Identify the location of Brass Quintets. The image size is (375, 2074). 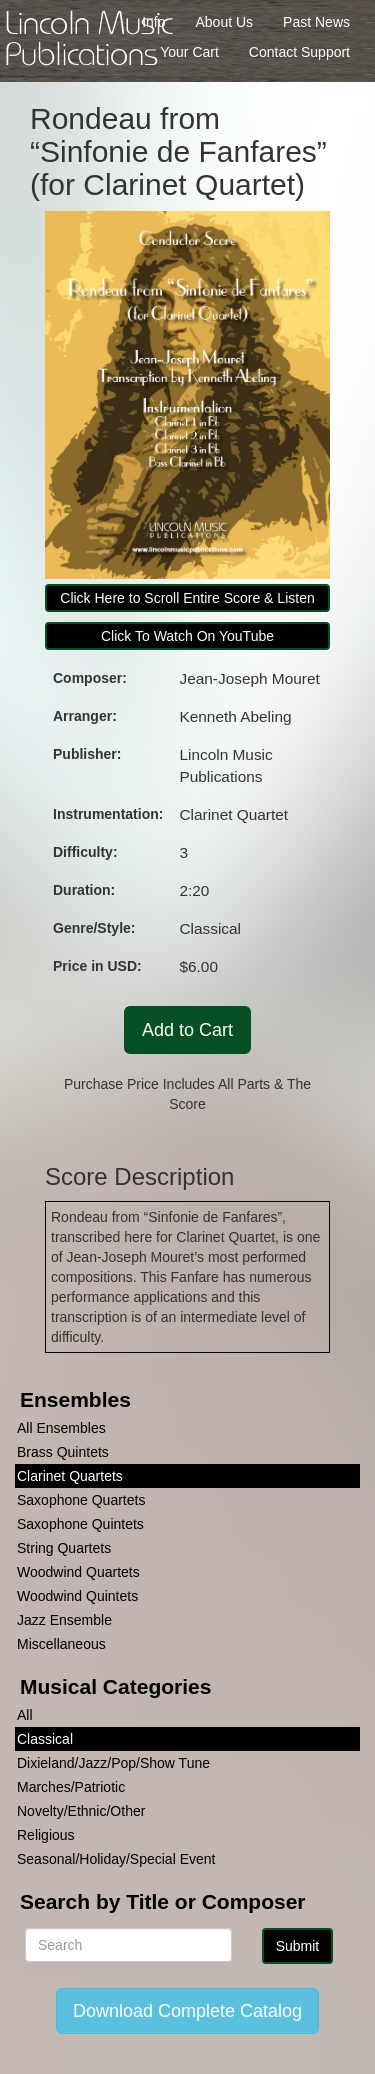
(63, 1452).